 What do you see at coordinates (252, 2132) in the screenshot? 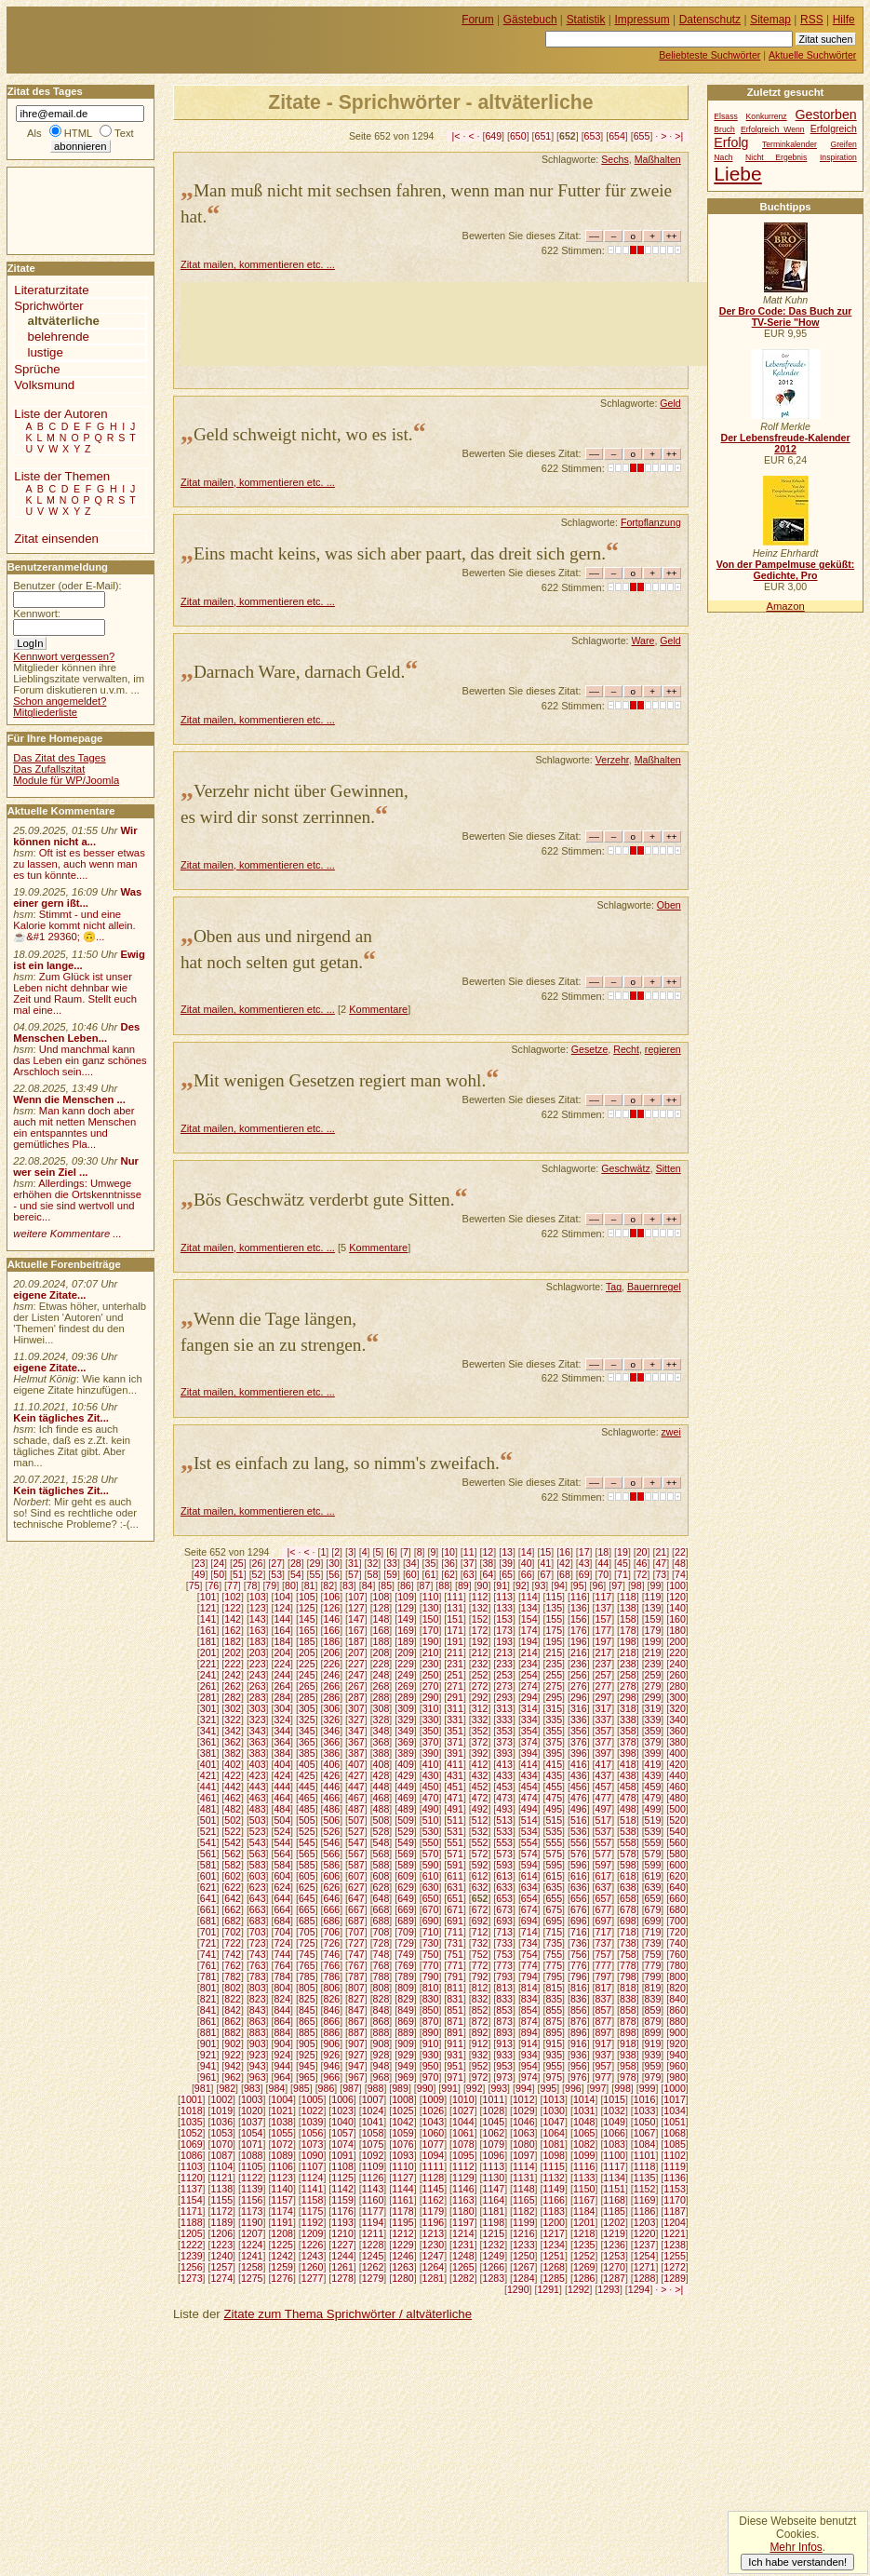
I see `1054` at bounding box center [252, 2132].